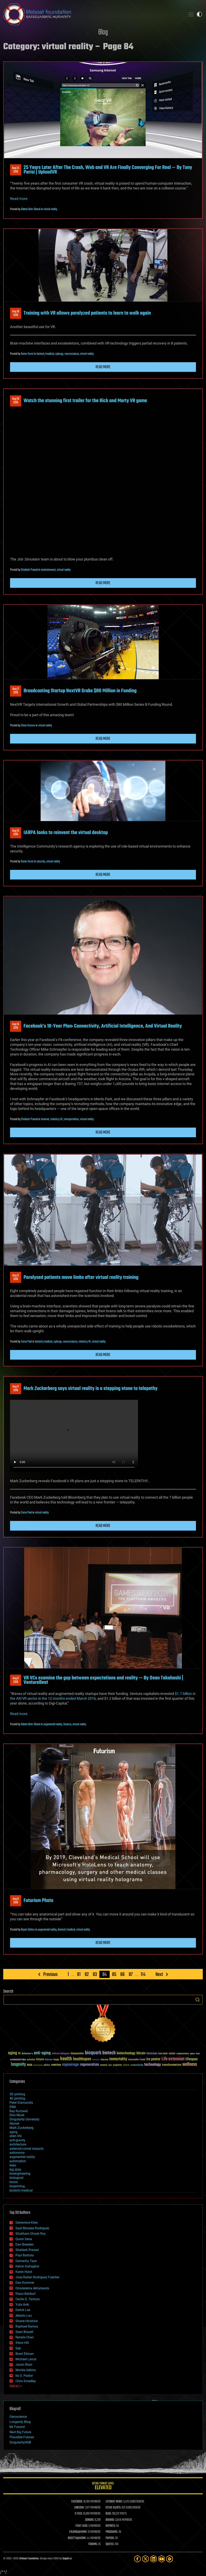 This screenshot has width=206, height=2576. What do you see at coordinates (24, 2354) in the screenshot?
I see `Brent Ellman` at bounding box center [24, 2354].